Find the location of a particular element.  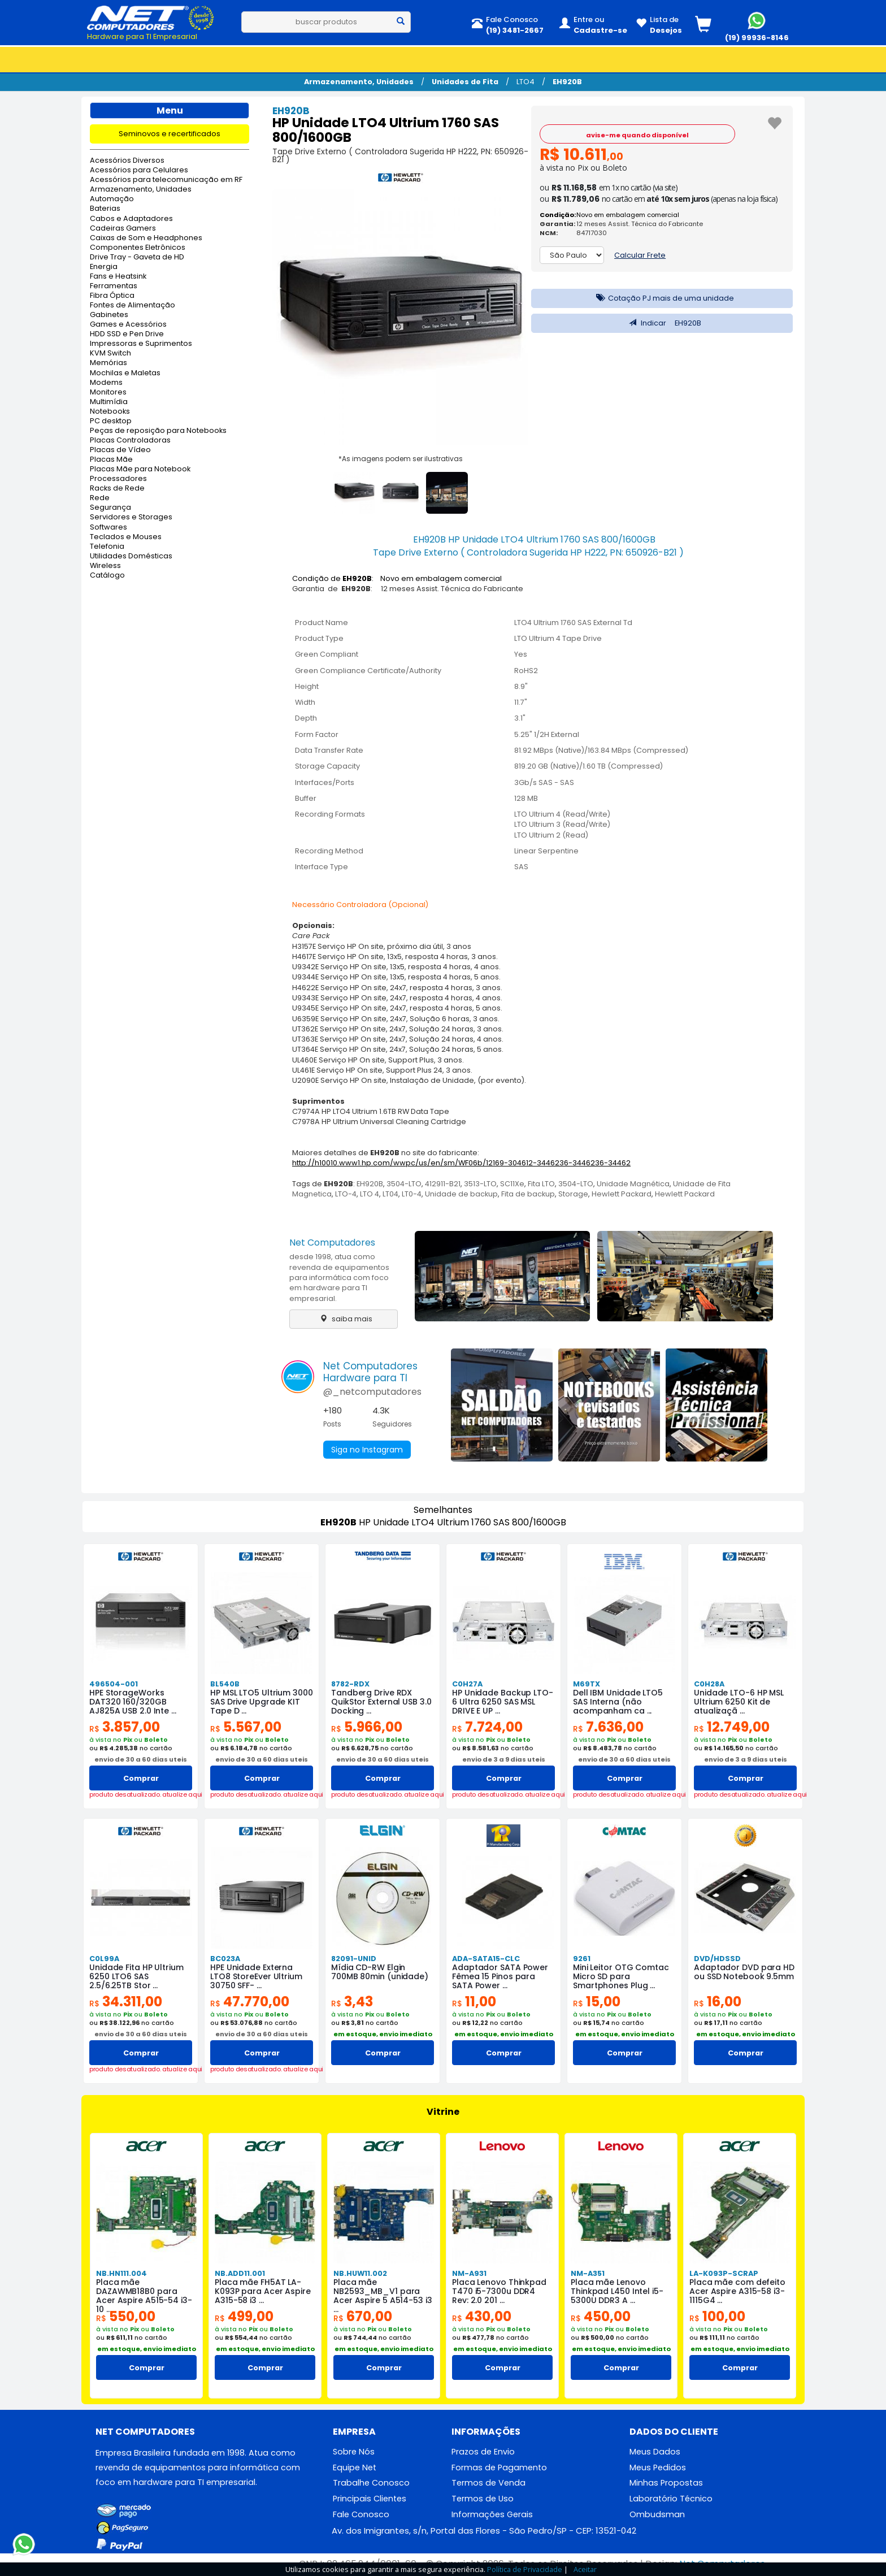

Impressoras e Suprimentos is located at coordinates (141, 344).